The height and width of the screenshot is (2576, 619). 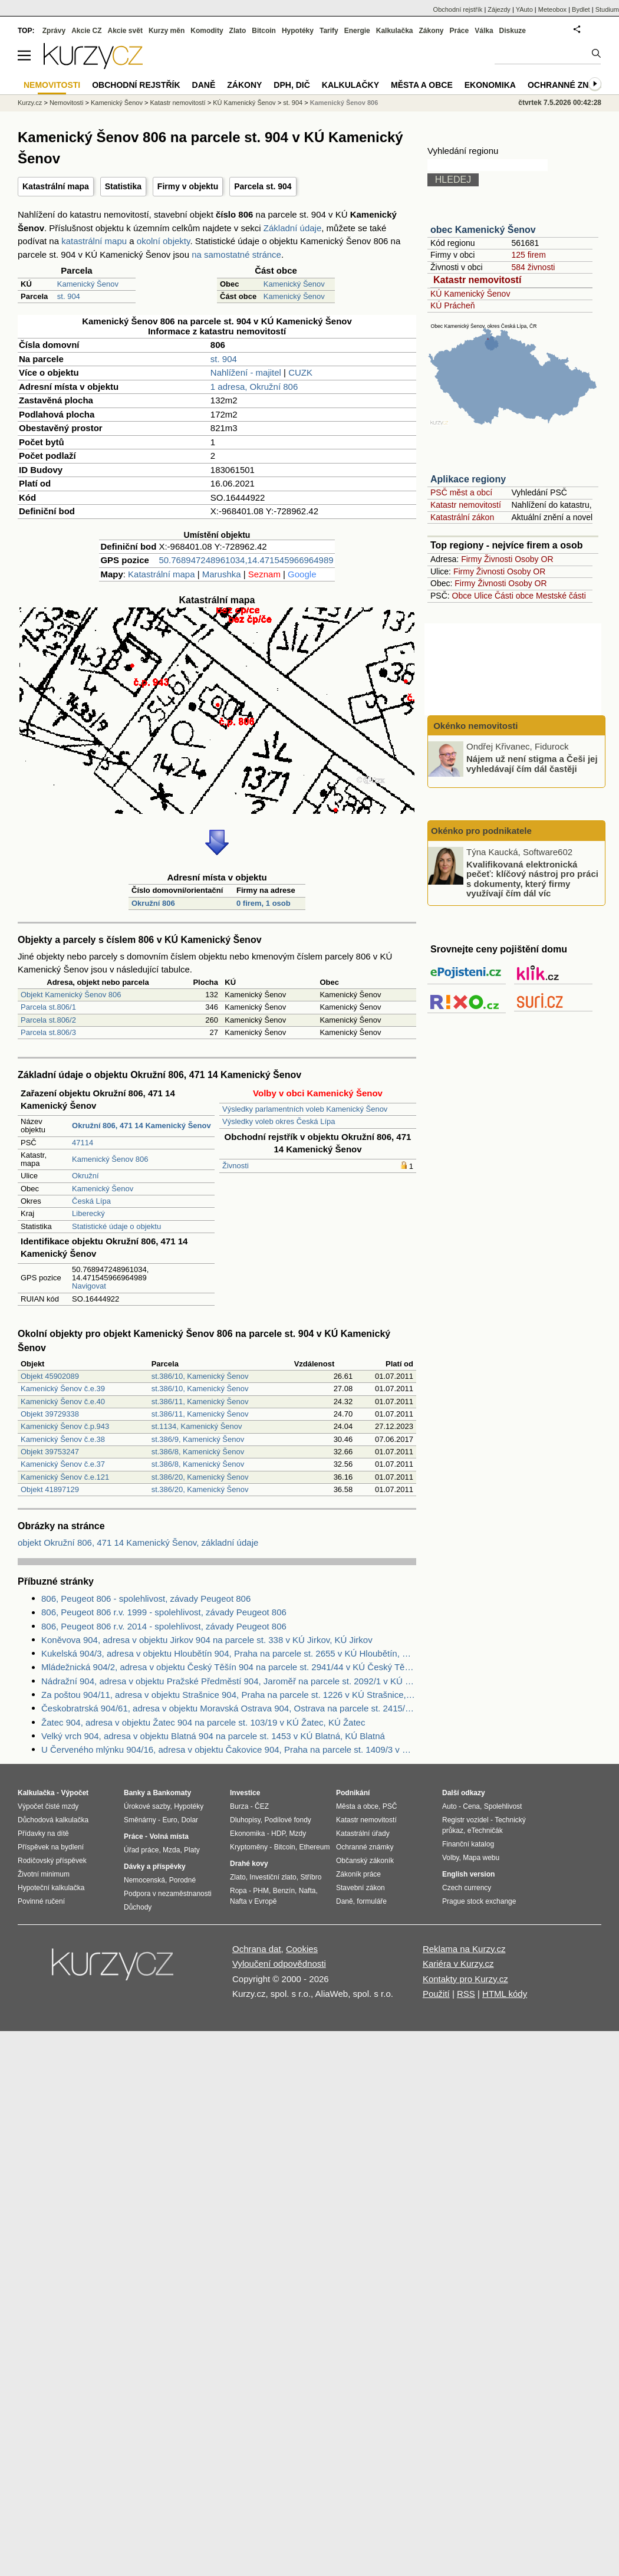 I want to click on Okružní 806, so click(x=153, y=903).